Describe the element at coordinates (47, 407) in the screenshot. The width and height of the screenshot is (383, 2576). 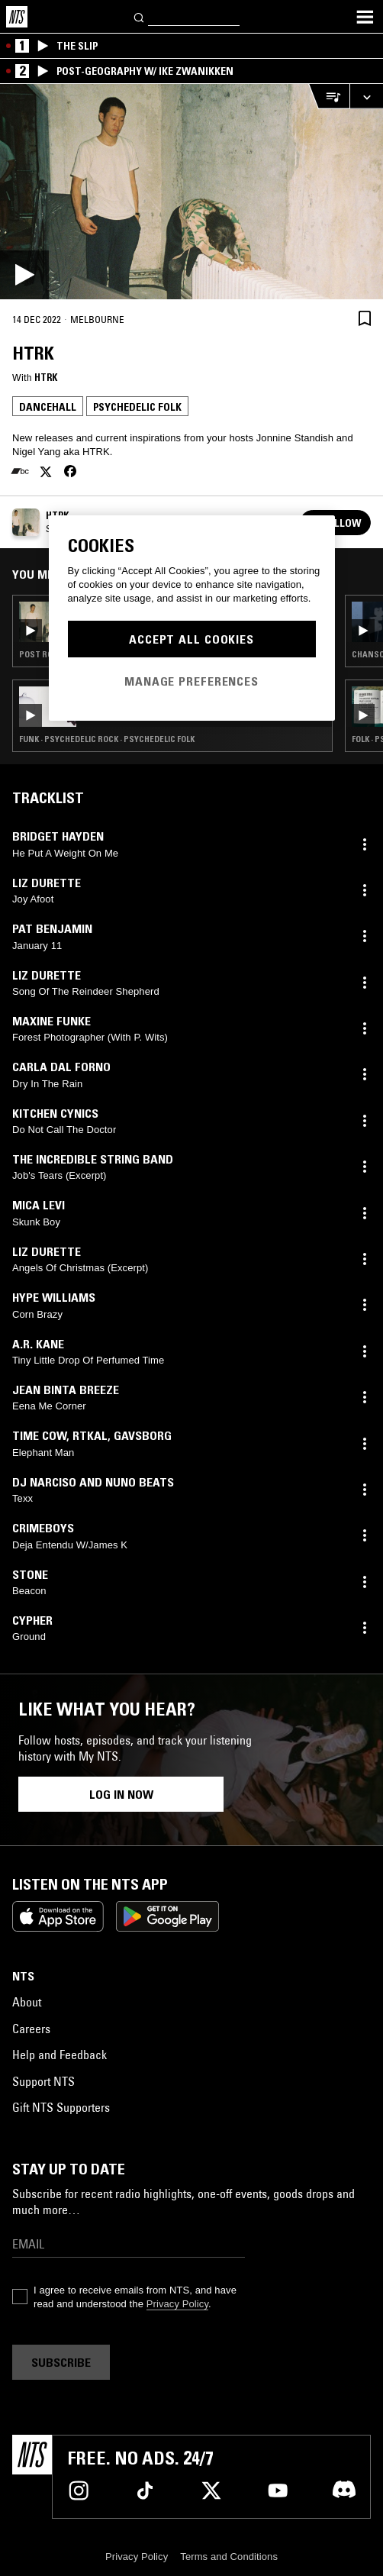
I see `Dancehall` at that location.